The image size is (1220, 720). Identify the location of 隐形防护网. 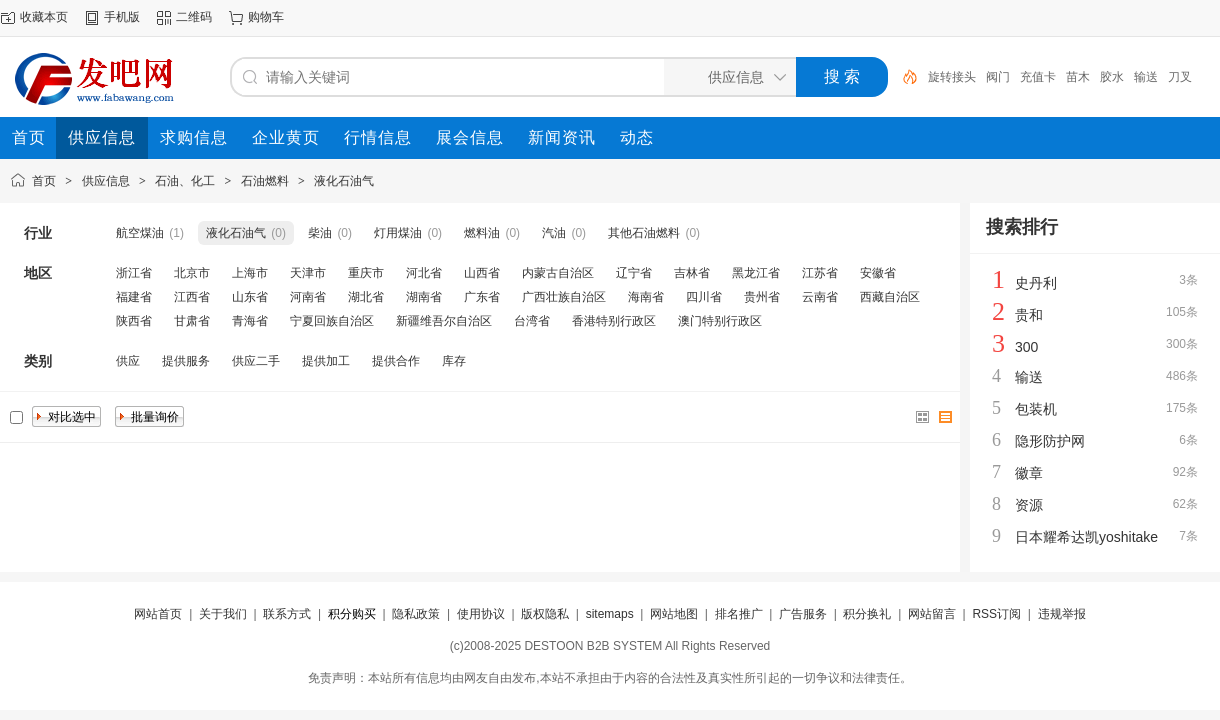
(1050, 441).